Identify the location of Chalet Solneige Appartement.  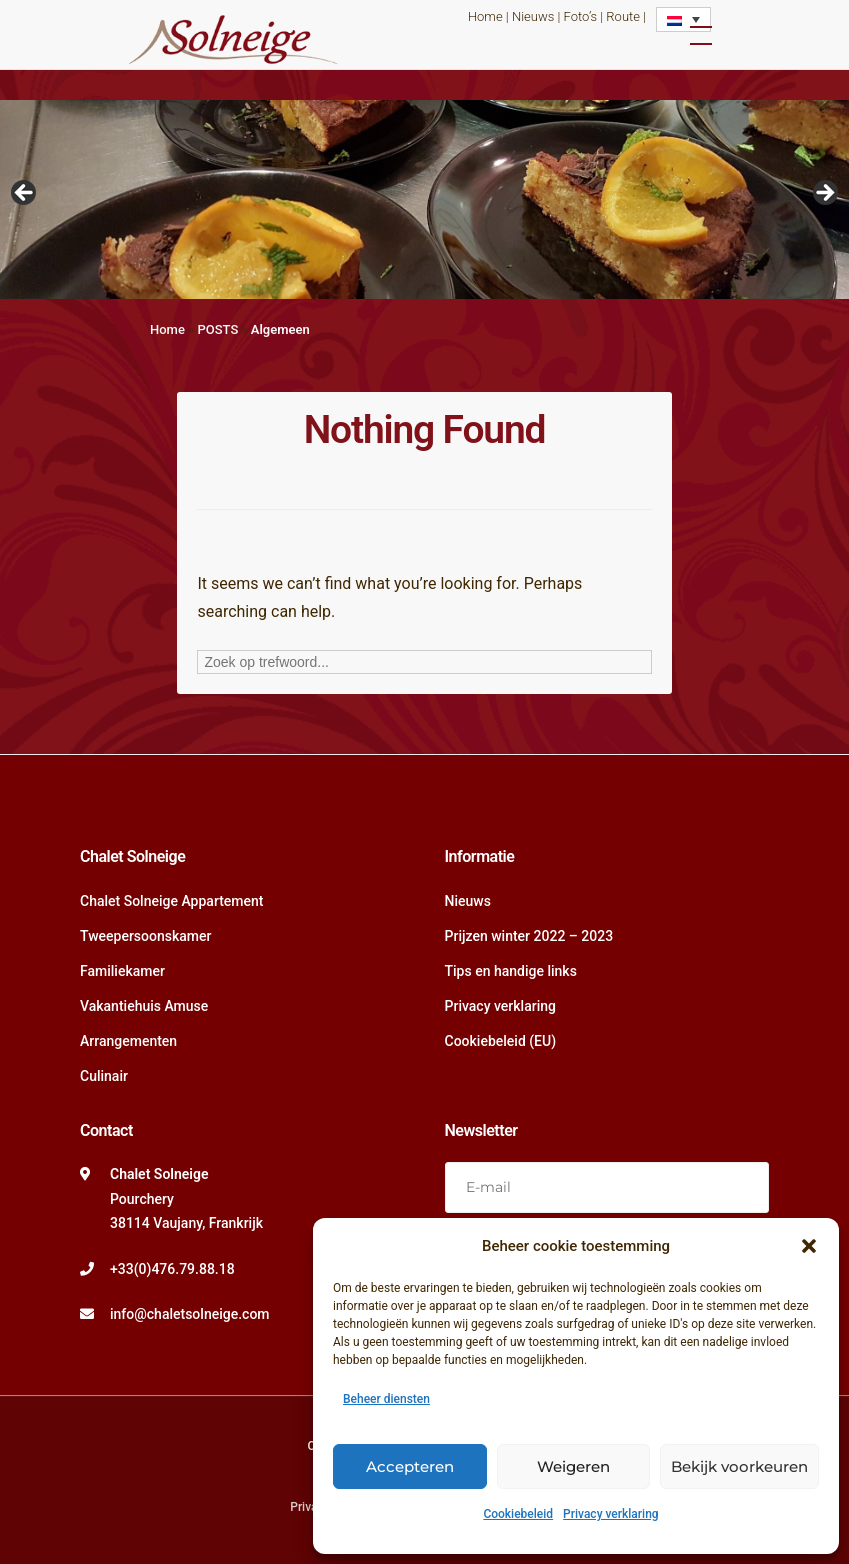
(172, 901).